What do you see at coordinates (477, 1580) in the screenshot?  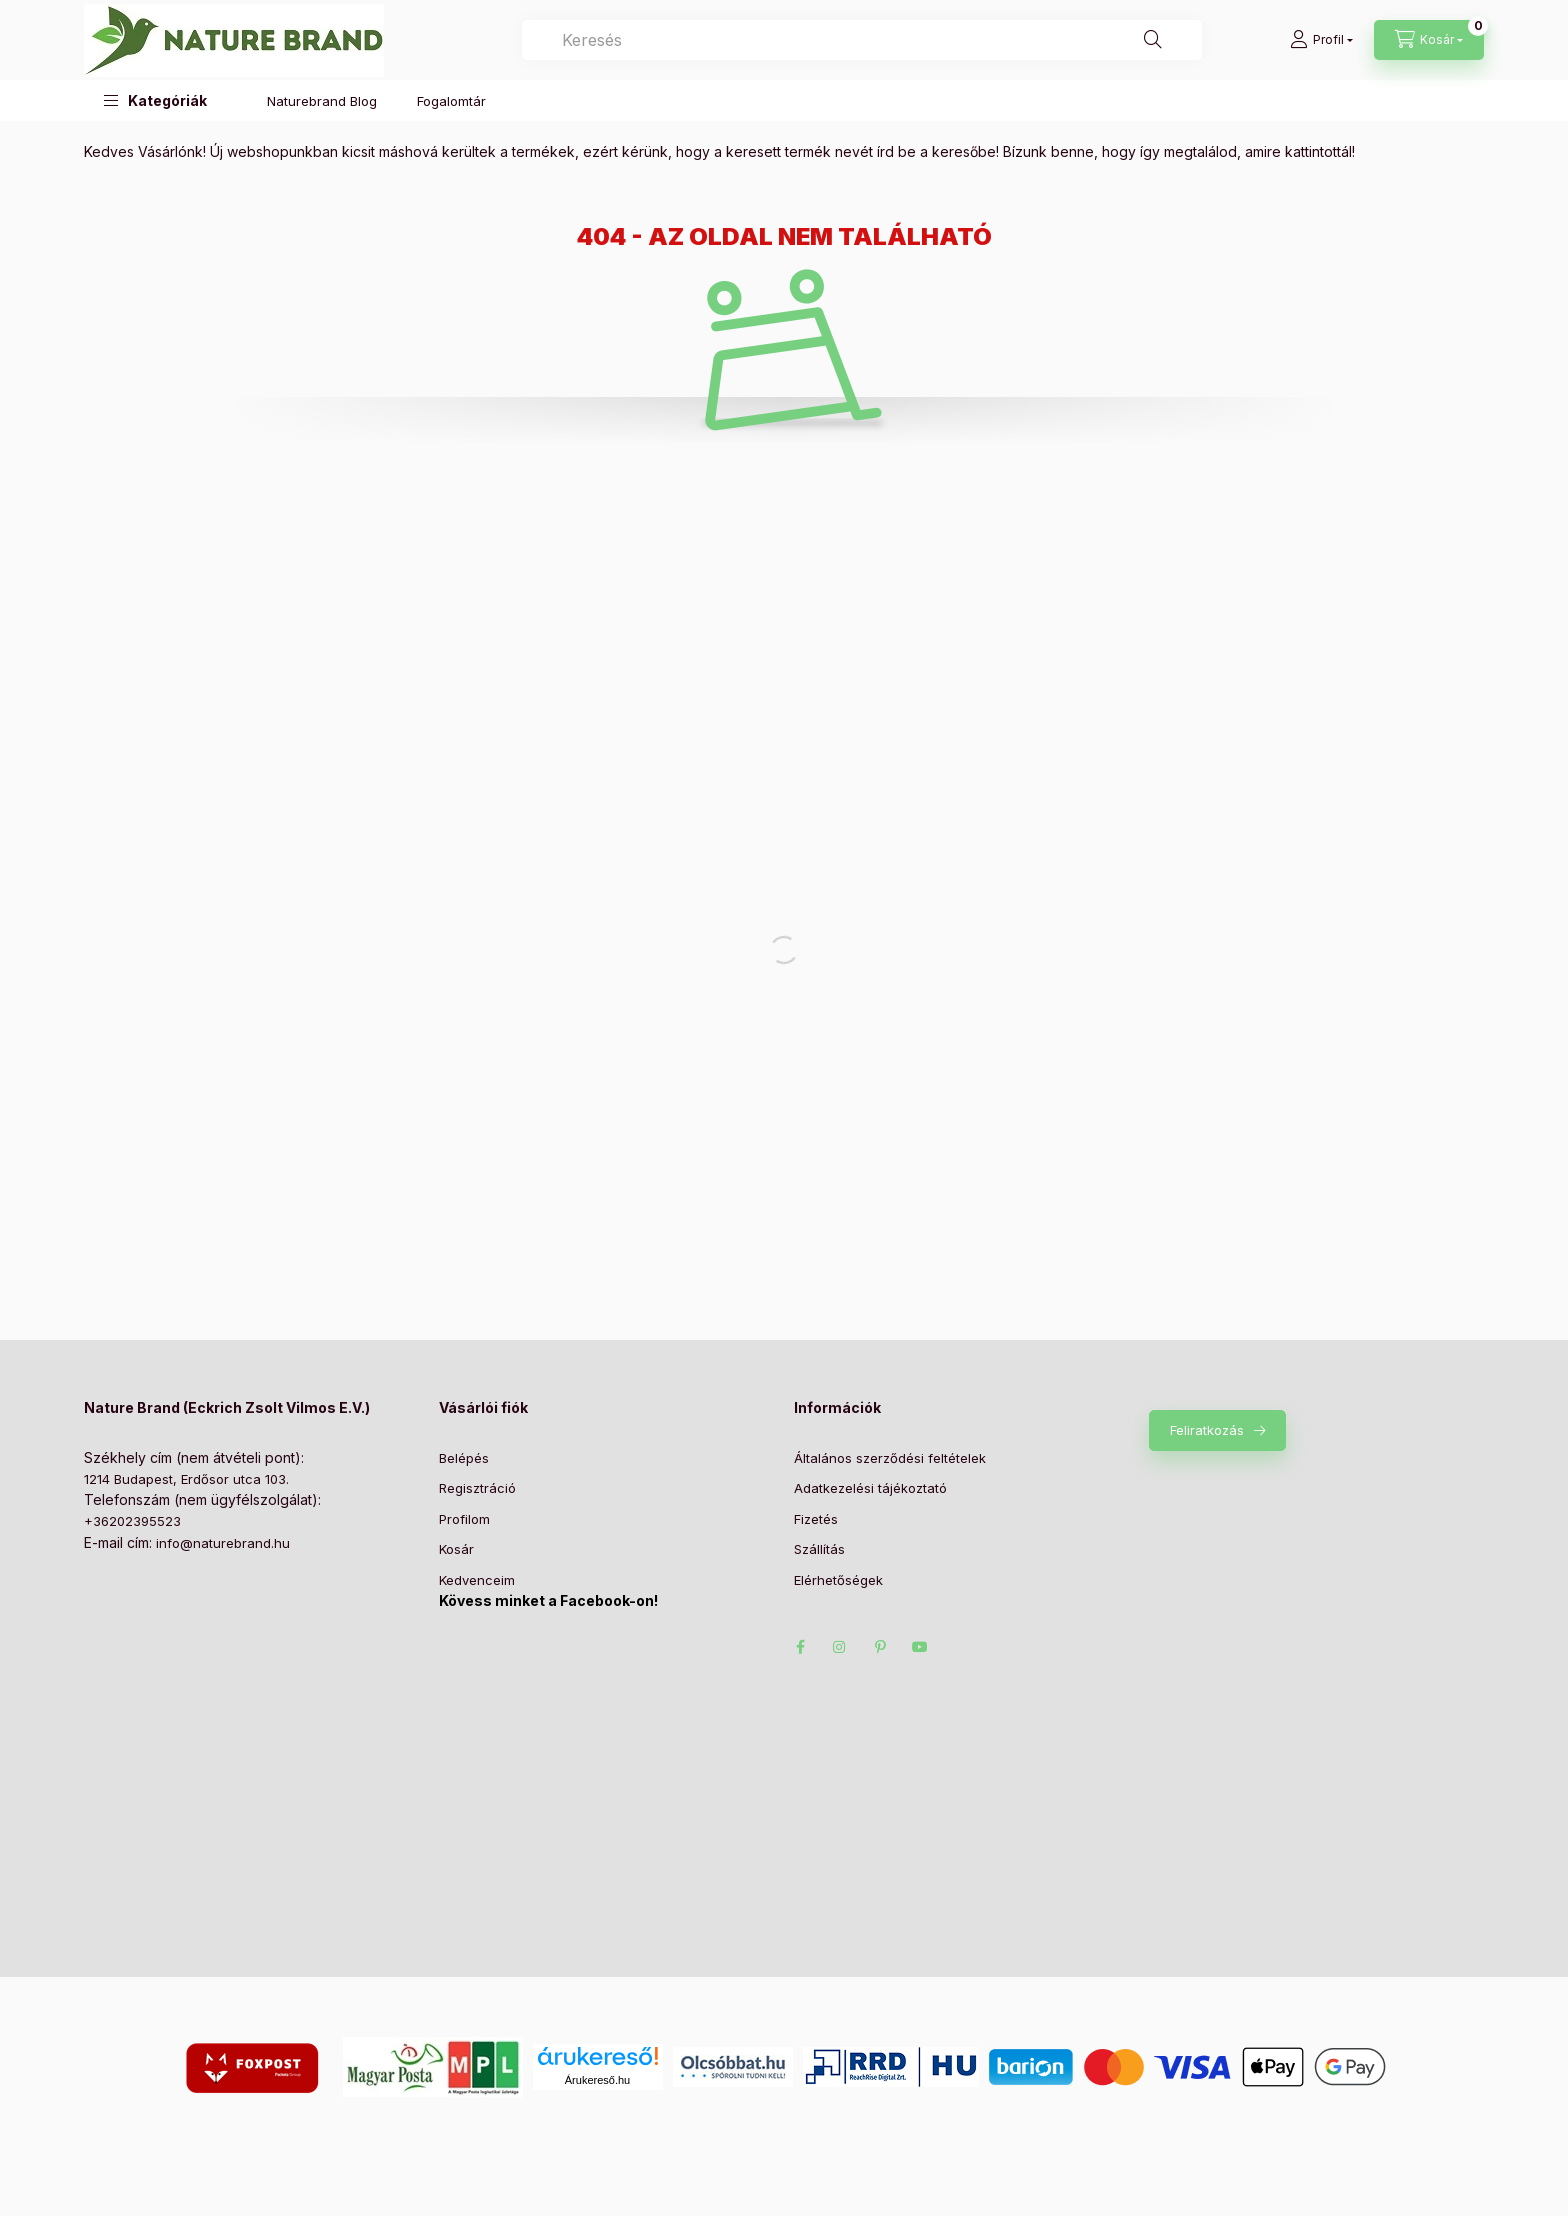 I see `Kedvenceim` at bounding box center [477, 1580].